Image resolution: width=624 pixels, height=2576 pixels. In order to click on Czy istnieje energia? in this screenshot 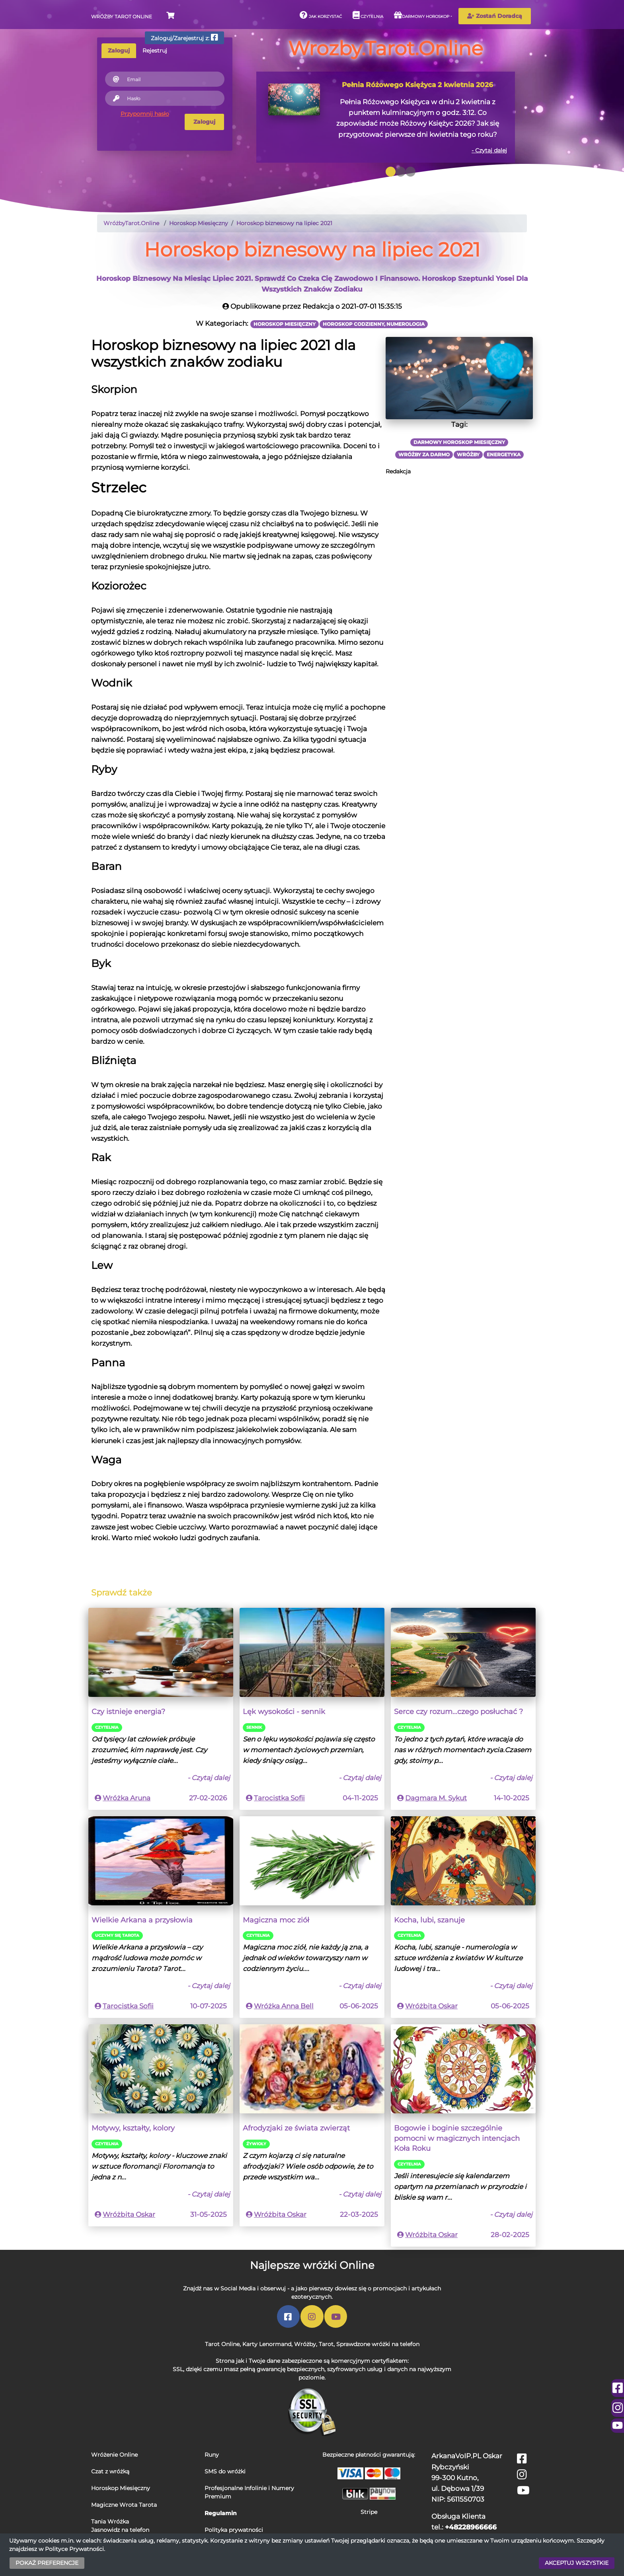, I will do `click(128, 1711)`.